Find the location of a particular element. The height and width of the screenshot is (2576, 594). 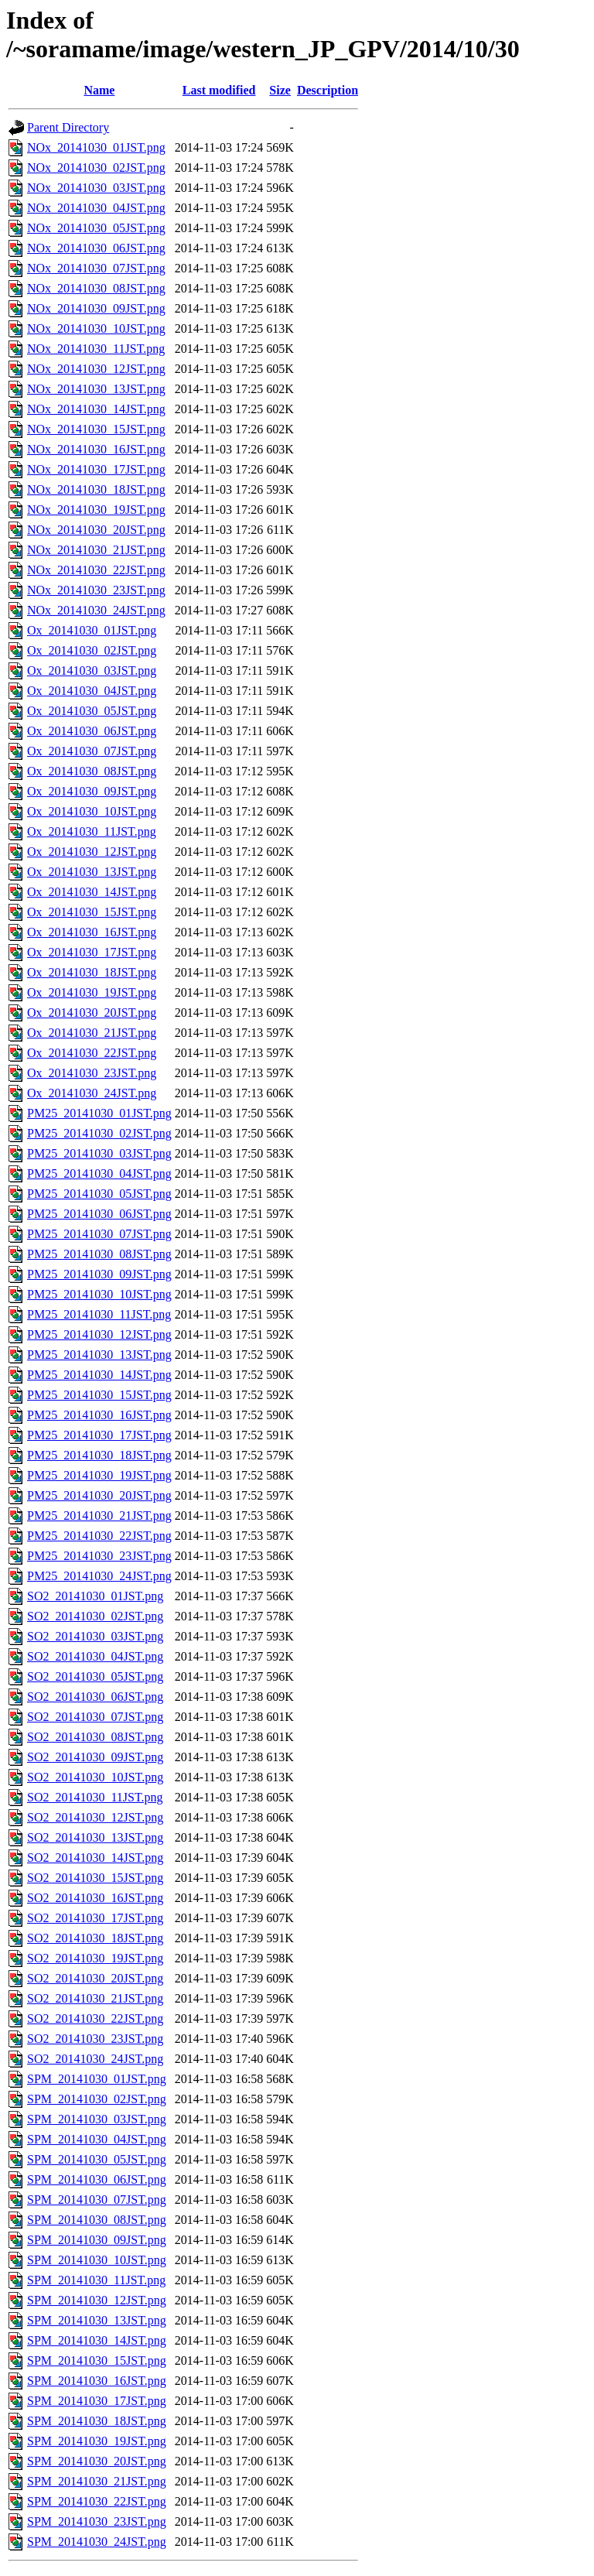

PM25_20141030_18JST.png is located at coordinates (99, 1455).